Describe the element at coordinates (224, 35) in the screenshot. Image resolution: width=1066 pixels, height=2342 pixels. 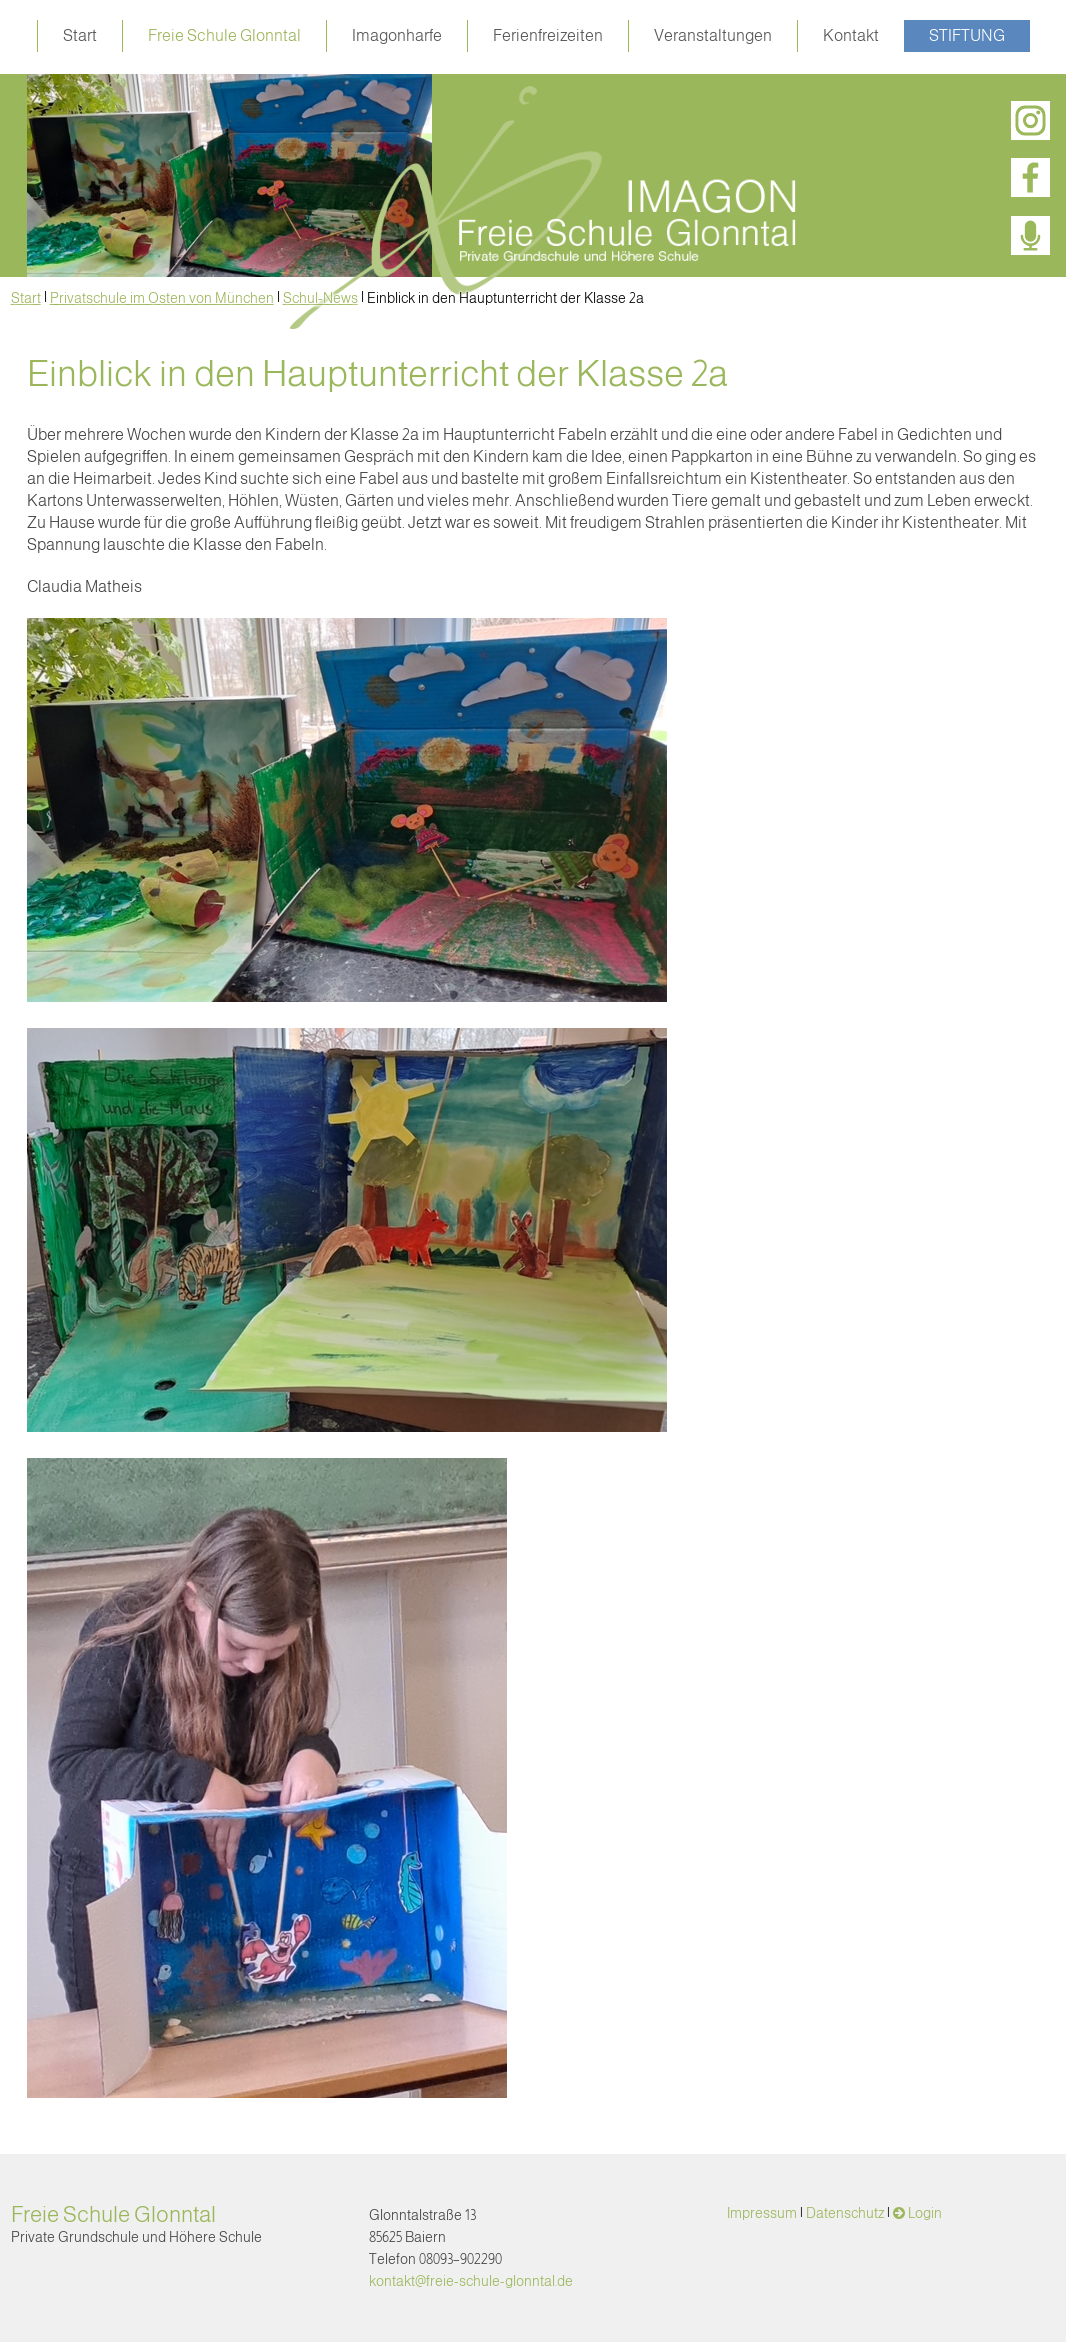
I see `Freie Schule Glonntal` at that location.